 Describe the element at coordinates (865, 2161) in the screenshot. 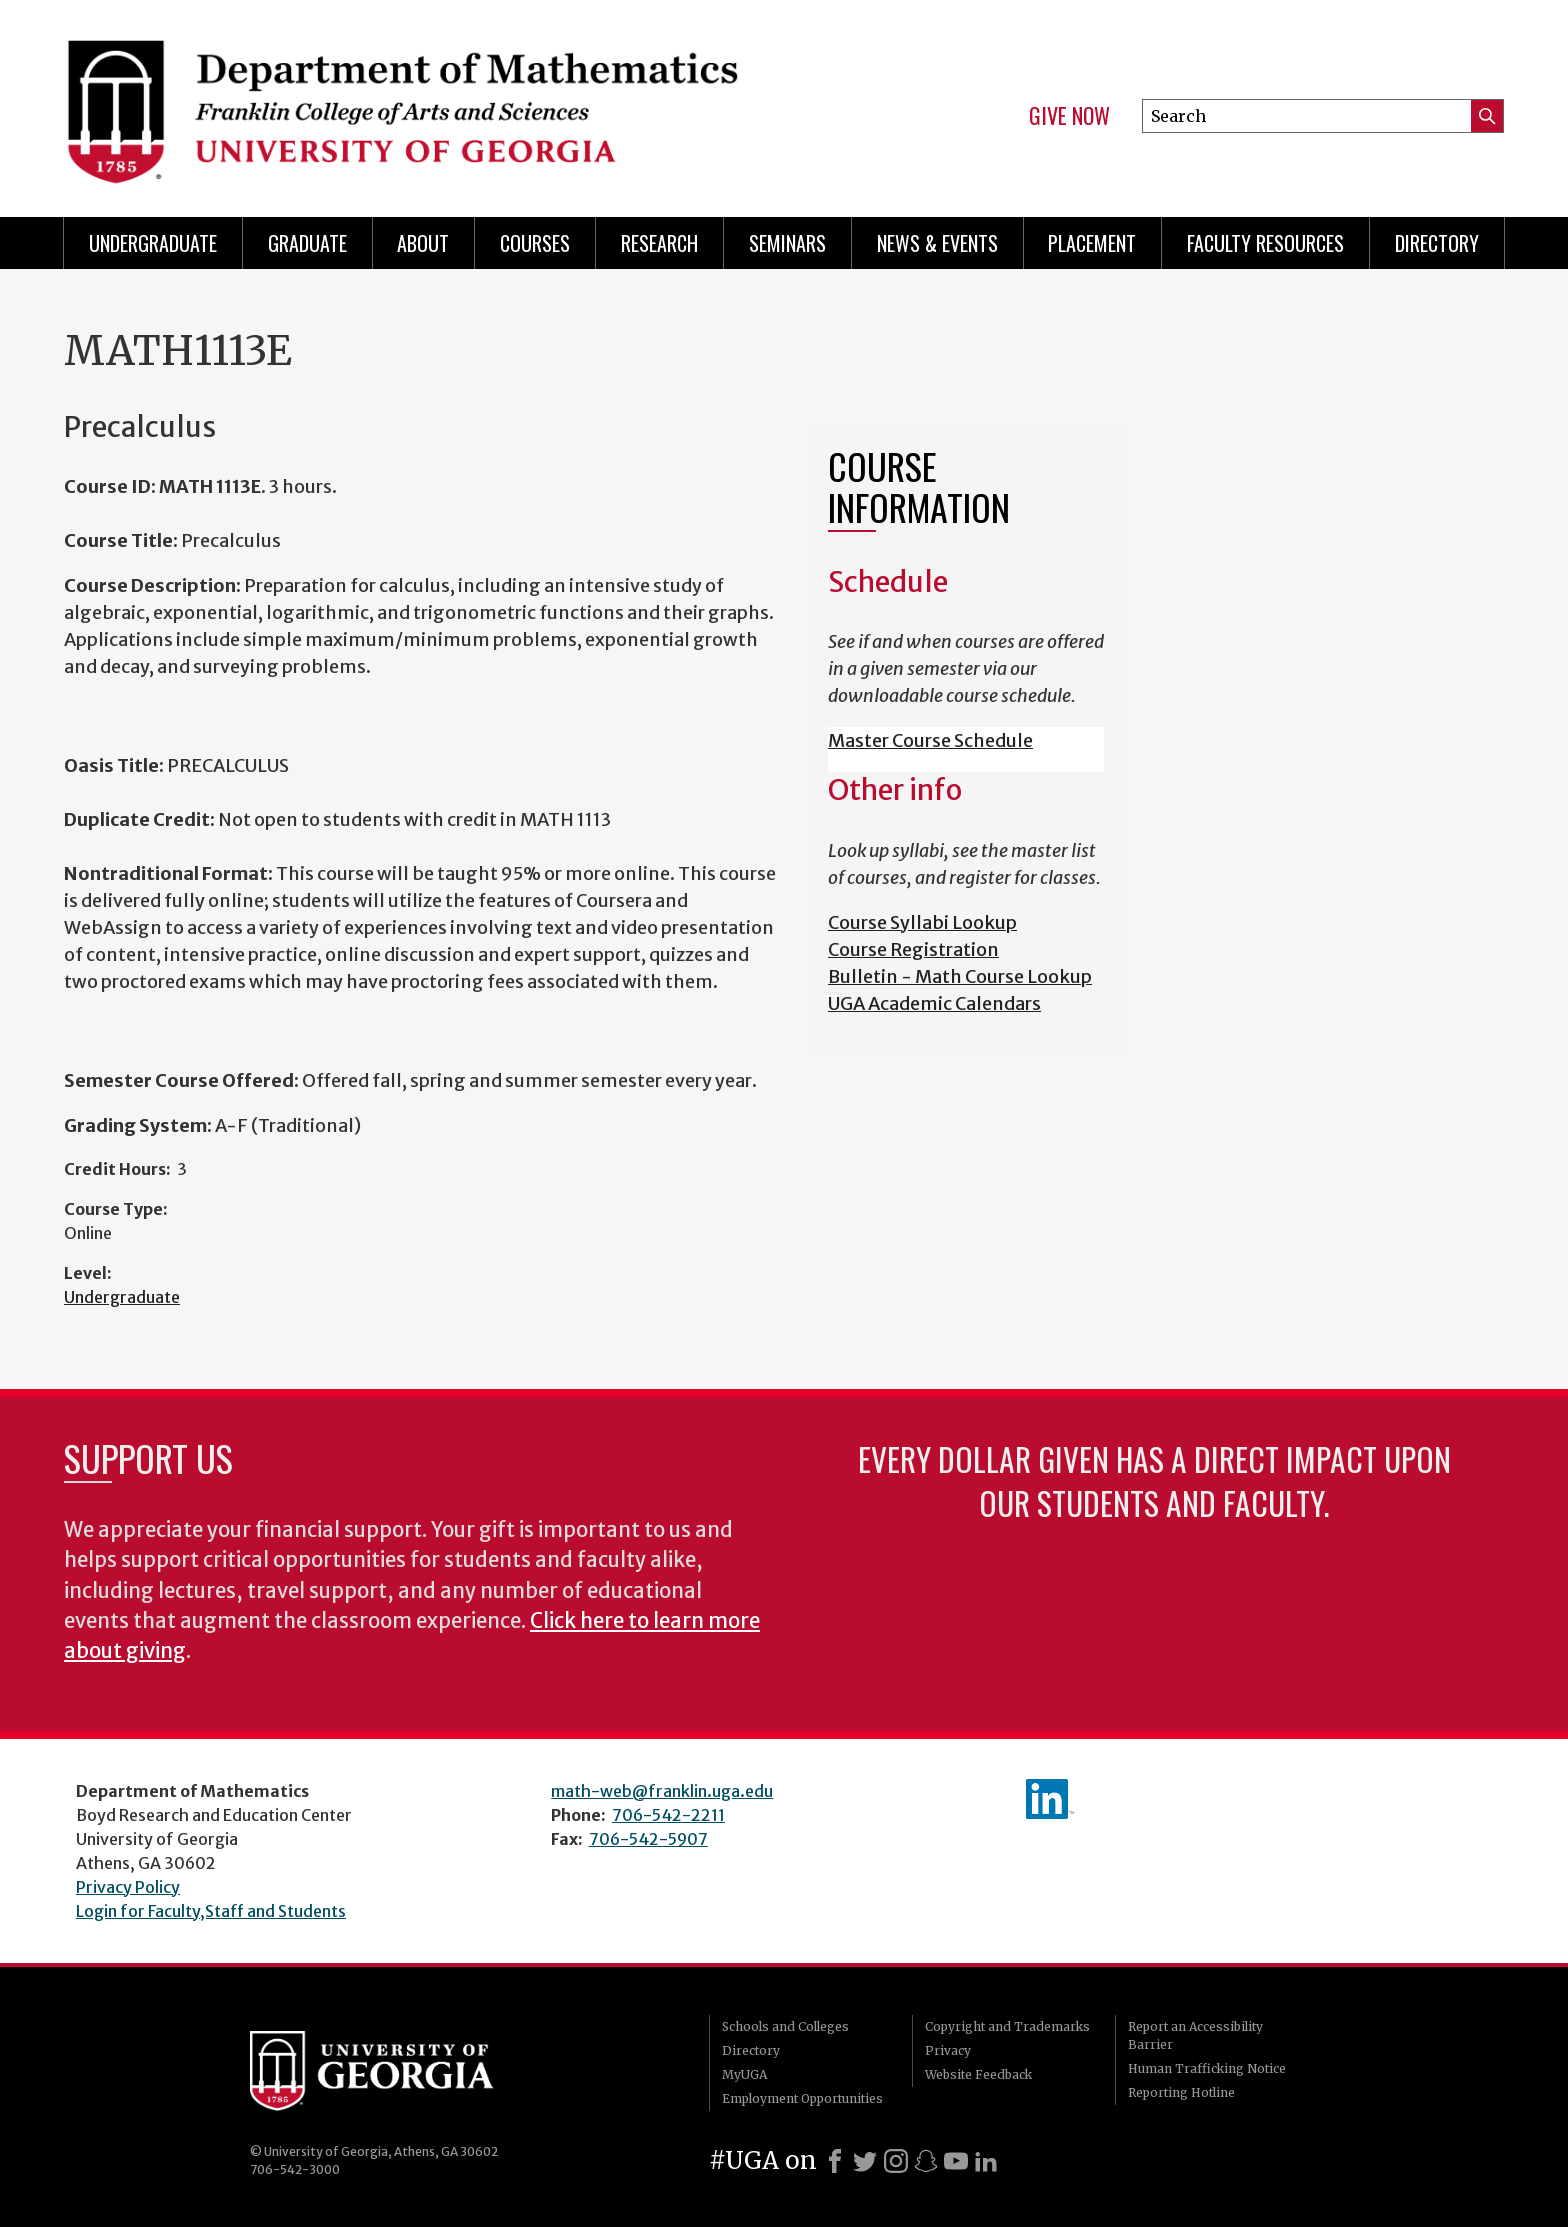

I see `[X]` at that location.